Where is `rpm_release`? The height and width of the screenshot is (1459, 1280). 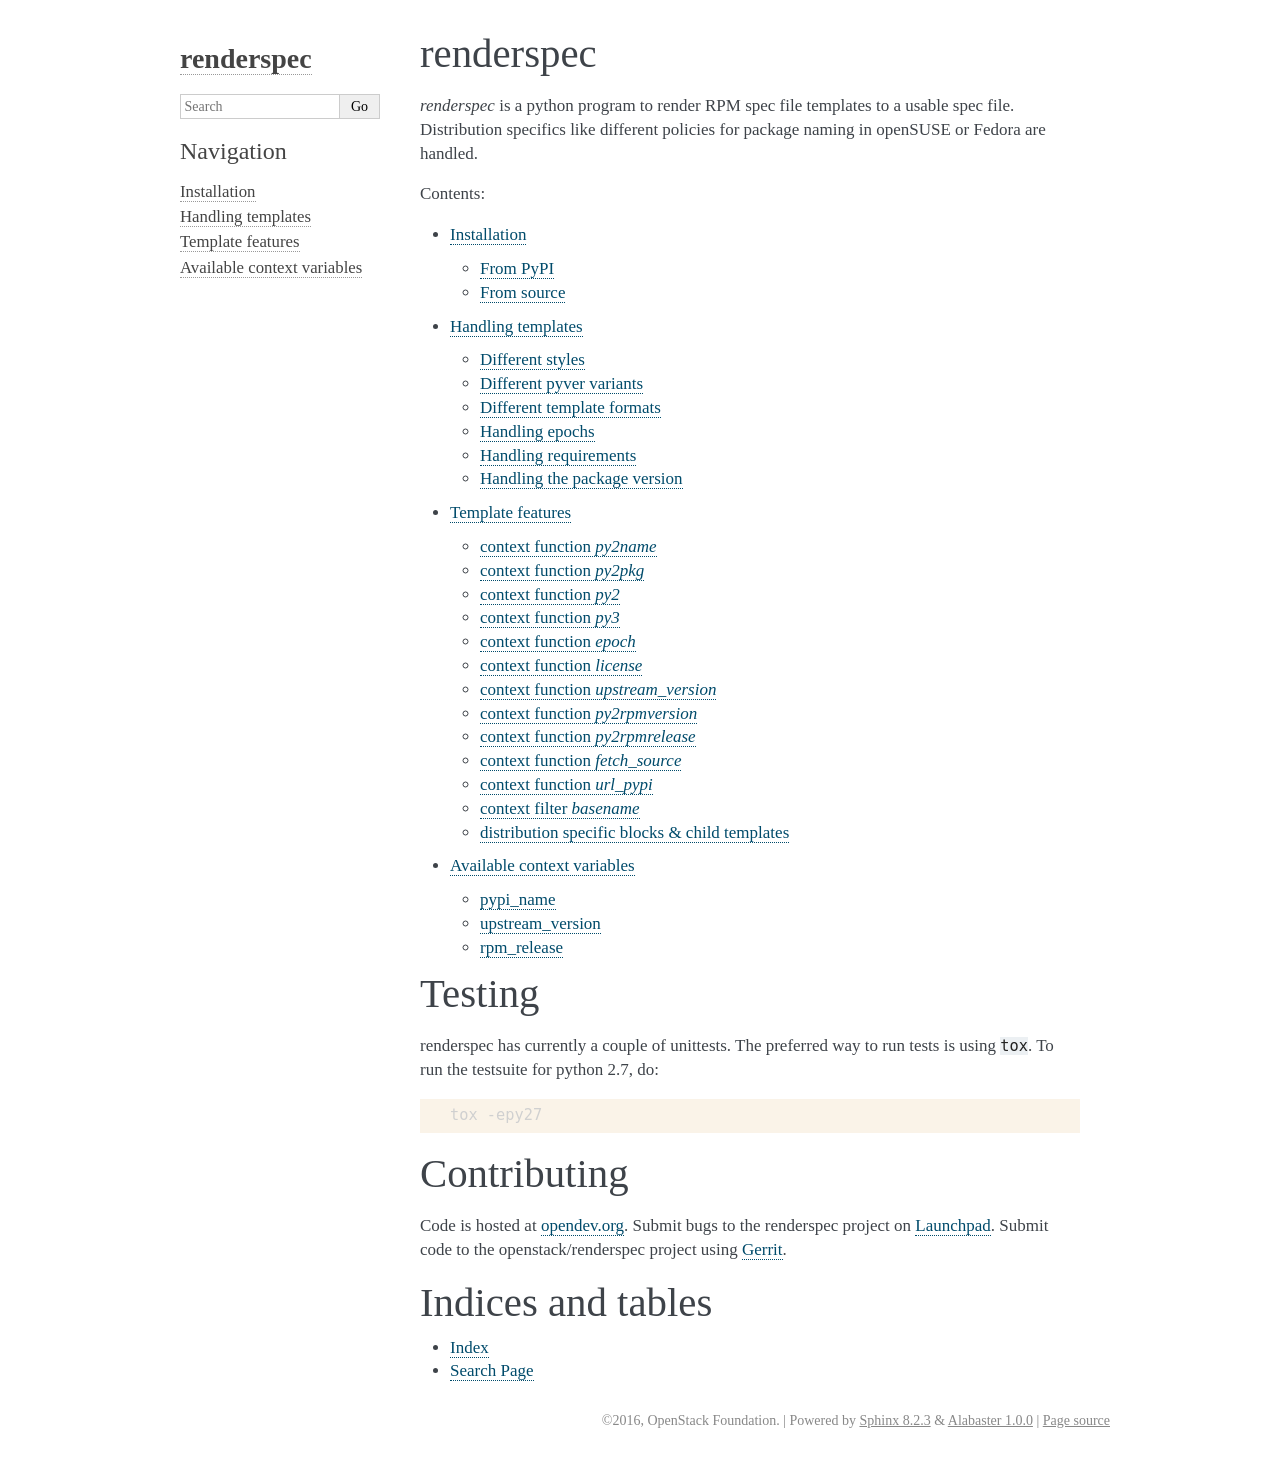
rpm_release is located at coordinates (521, 947).